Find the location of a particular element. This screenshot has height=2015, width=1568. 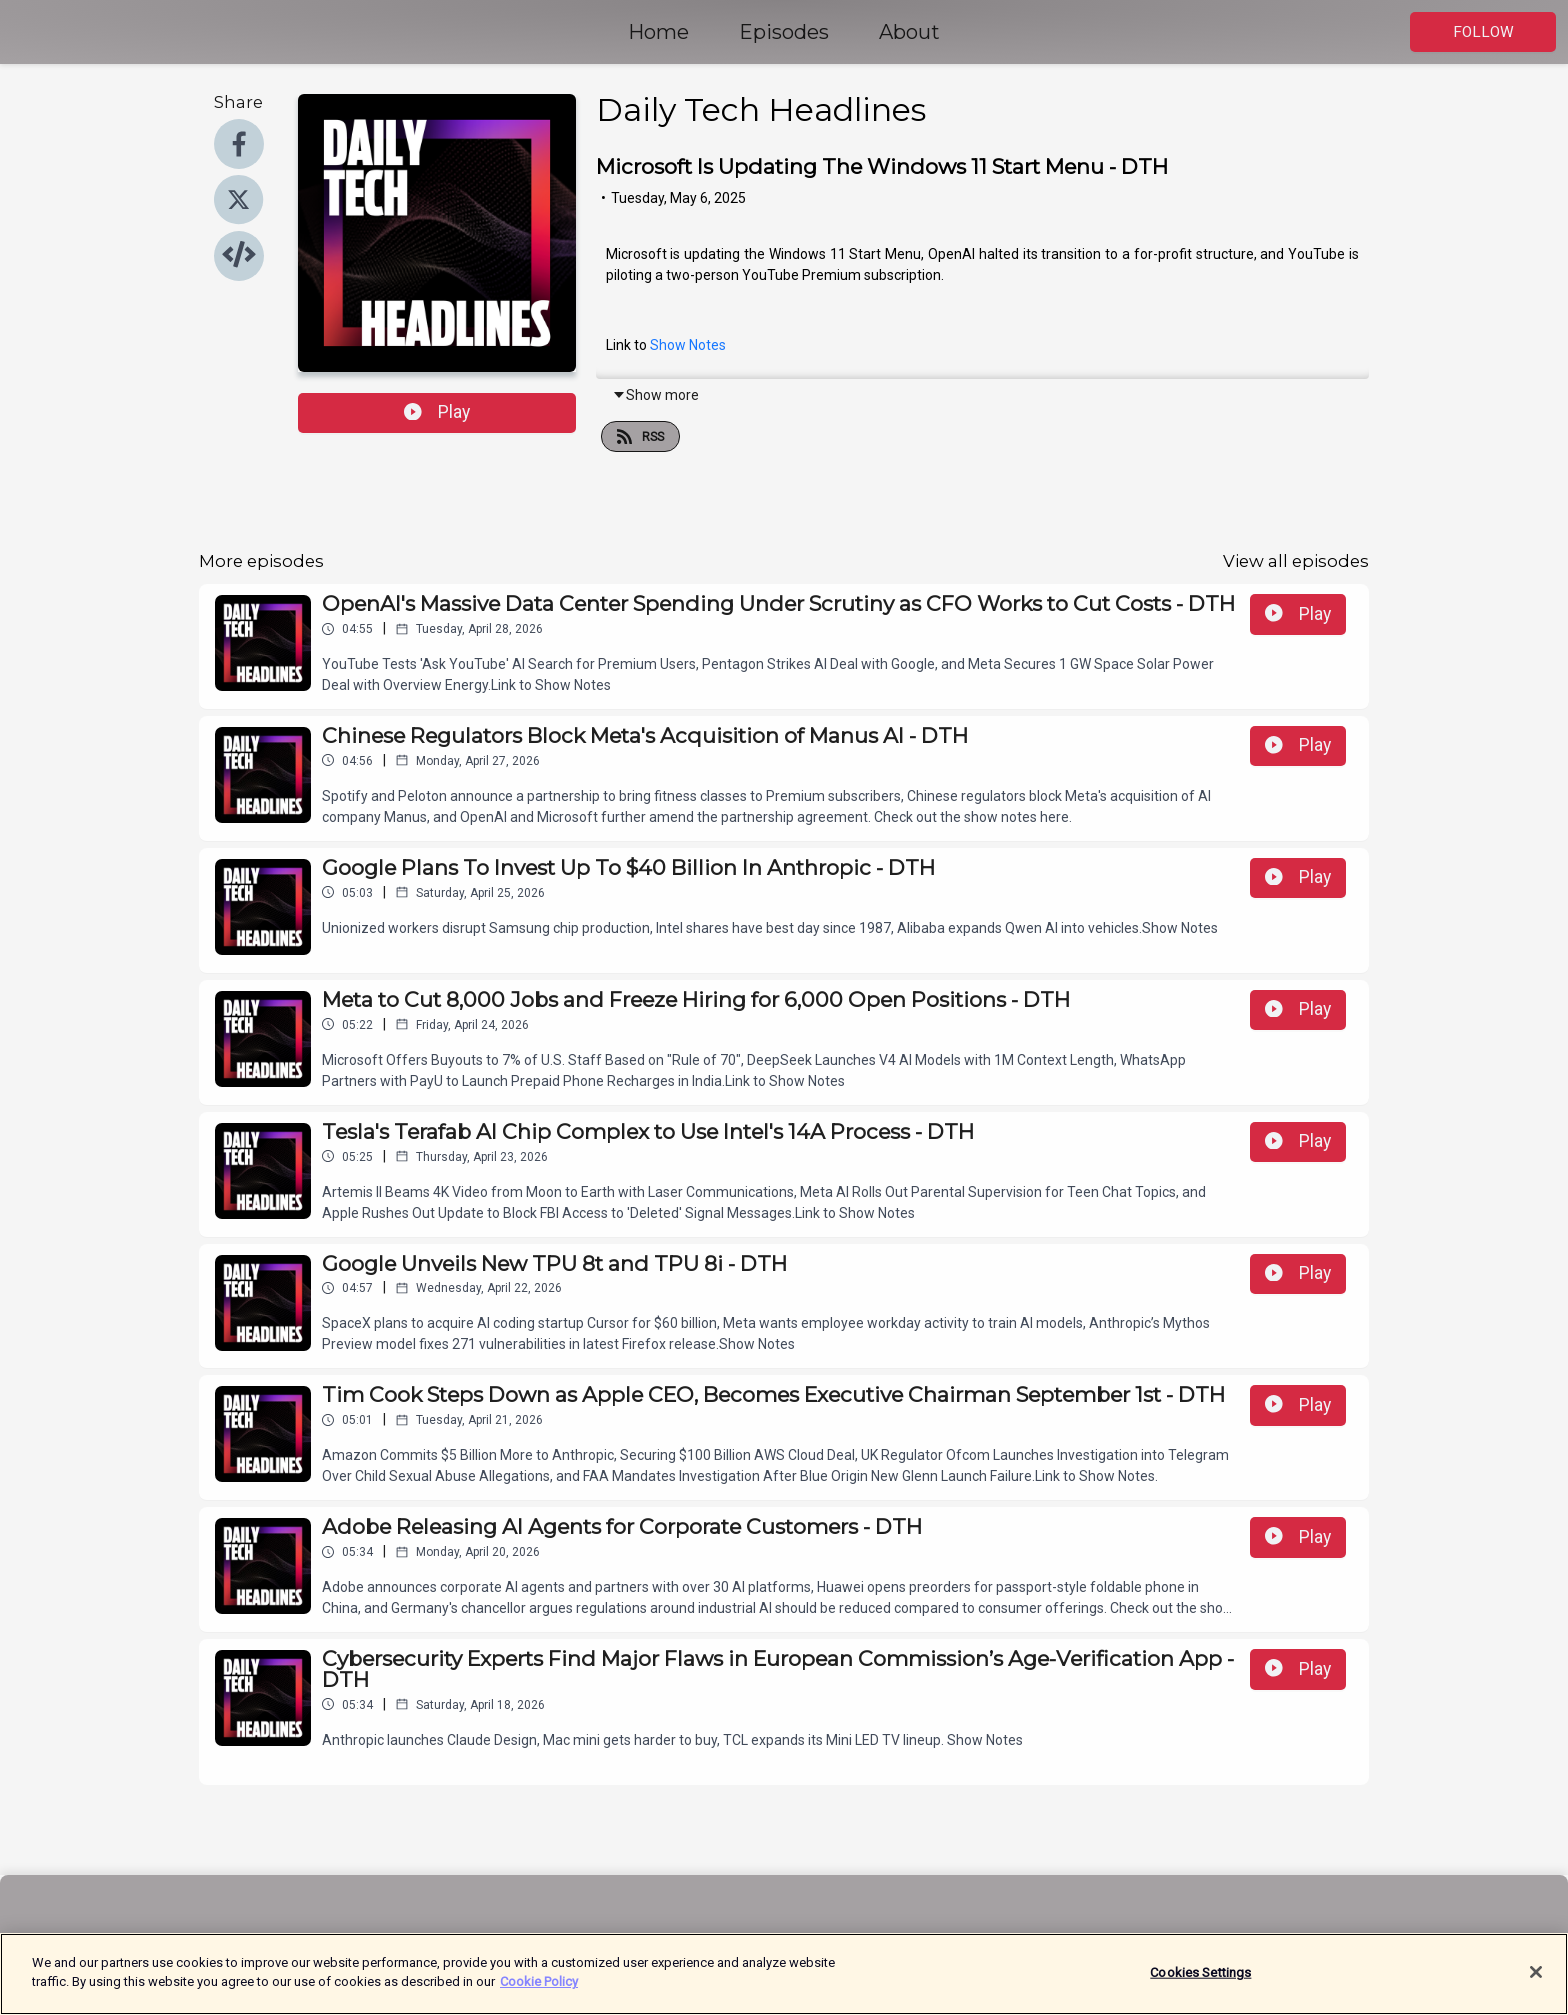

Show Notes is located at coordinates (688, 345).